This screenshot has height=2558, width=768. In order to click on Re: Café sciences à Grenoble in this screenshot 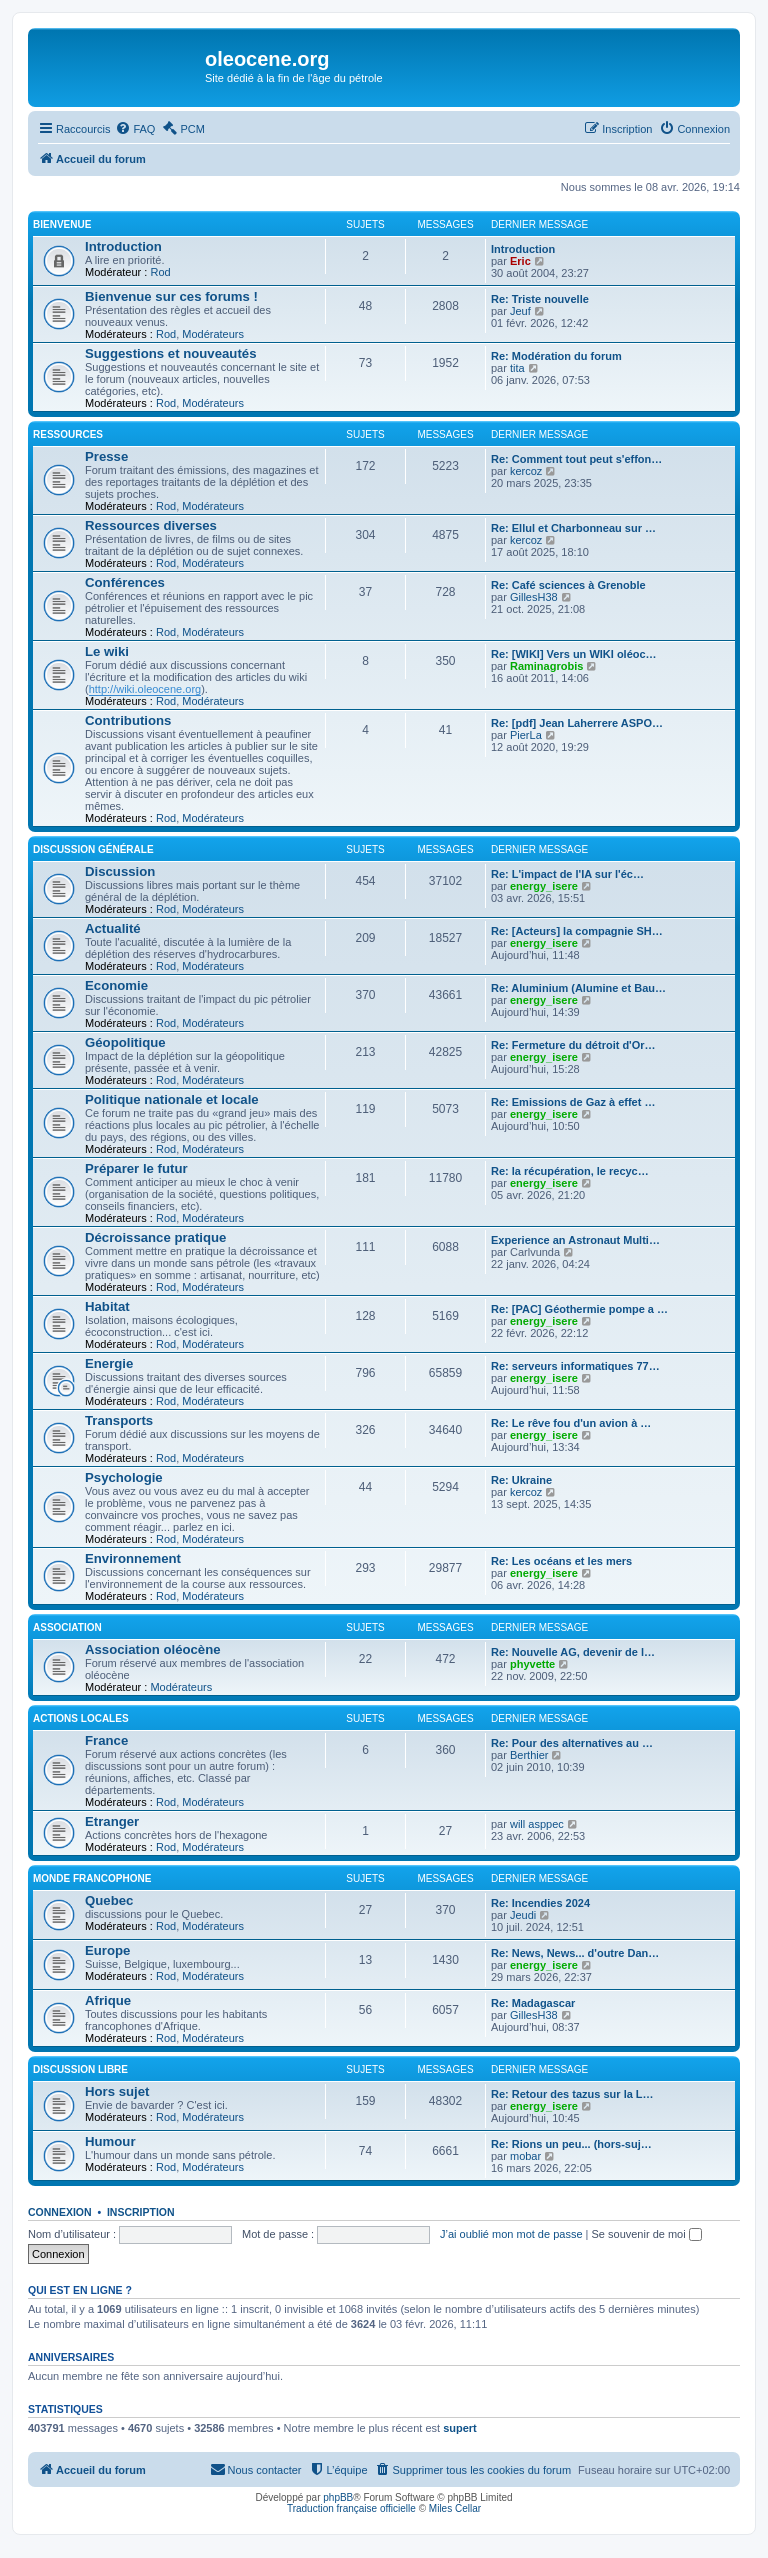, I will do `click(568, 585)`.